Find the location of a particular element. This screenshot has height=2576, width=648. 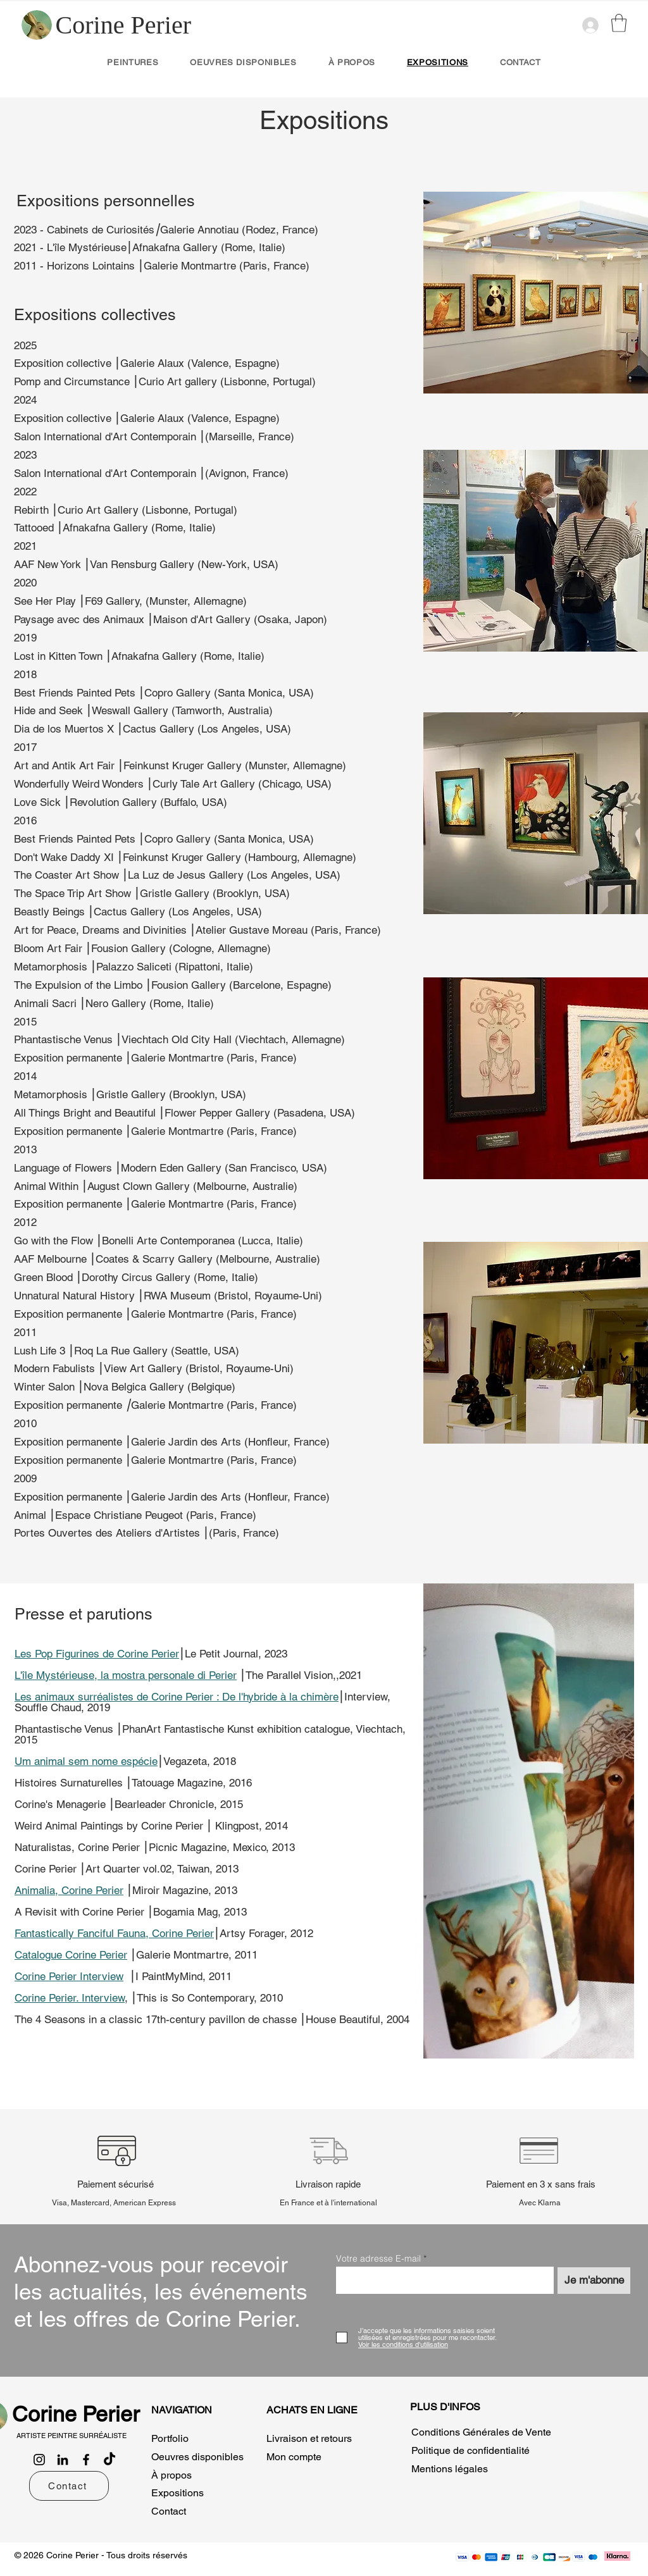

[Corine Perier] is located at coordinates (123, 25).